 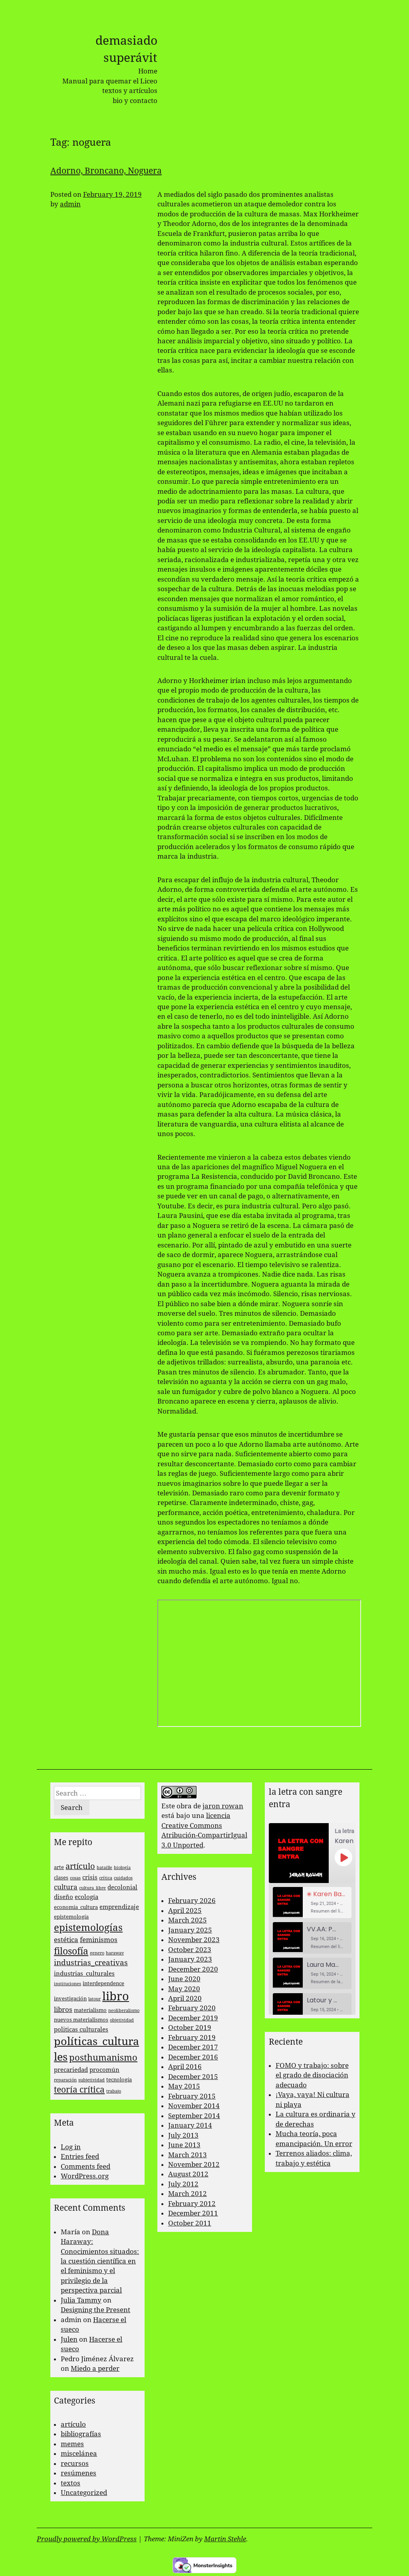 What do you see at coordinates (87, 2539) in the screenshot?
I see `Proudly powered by WordPress` at bounding box center [87, 2539].